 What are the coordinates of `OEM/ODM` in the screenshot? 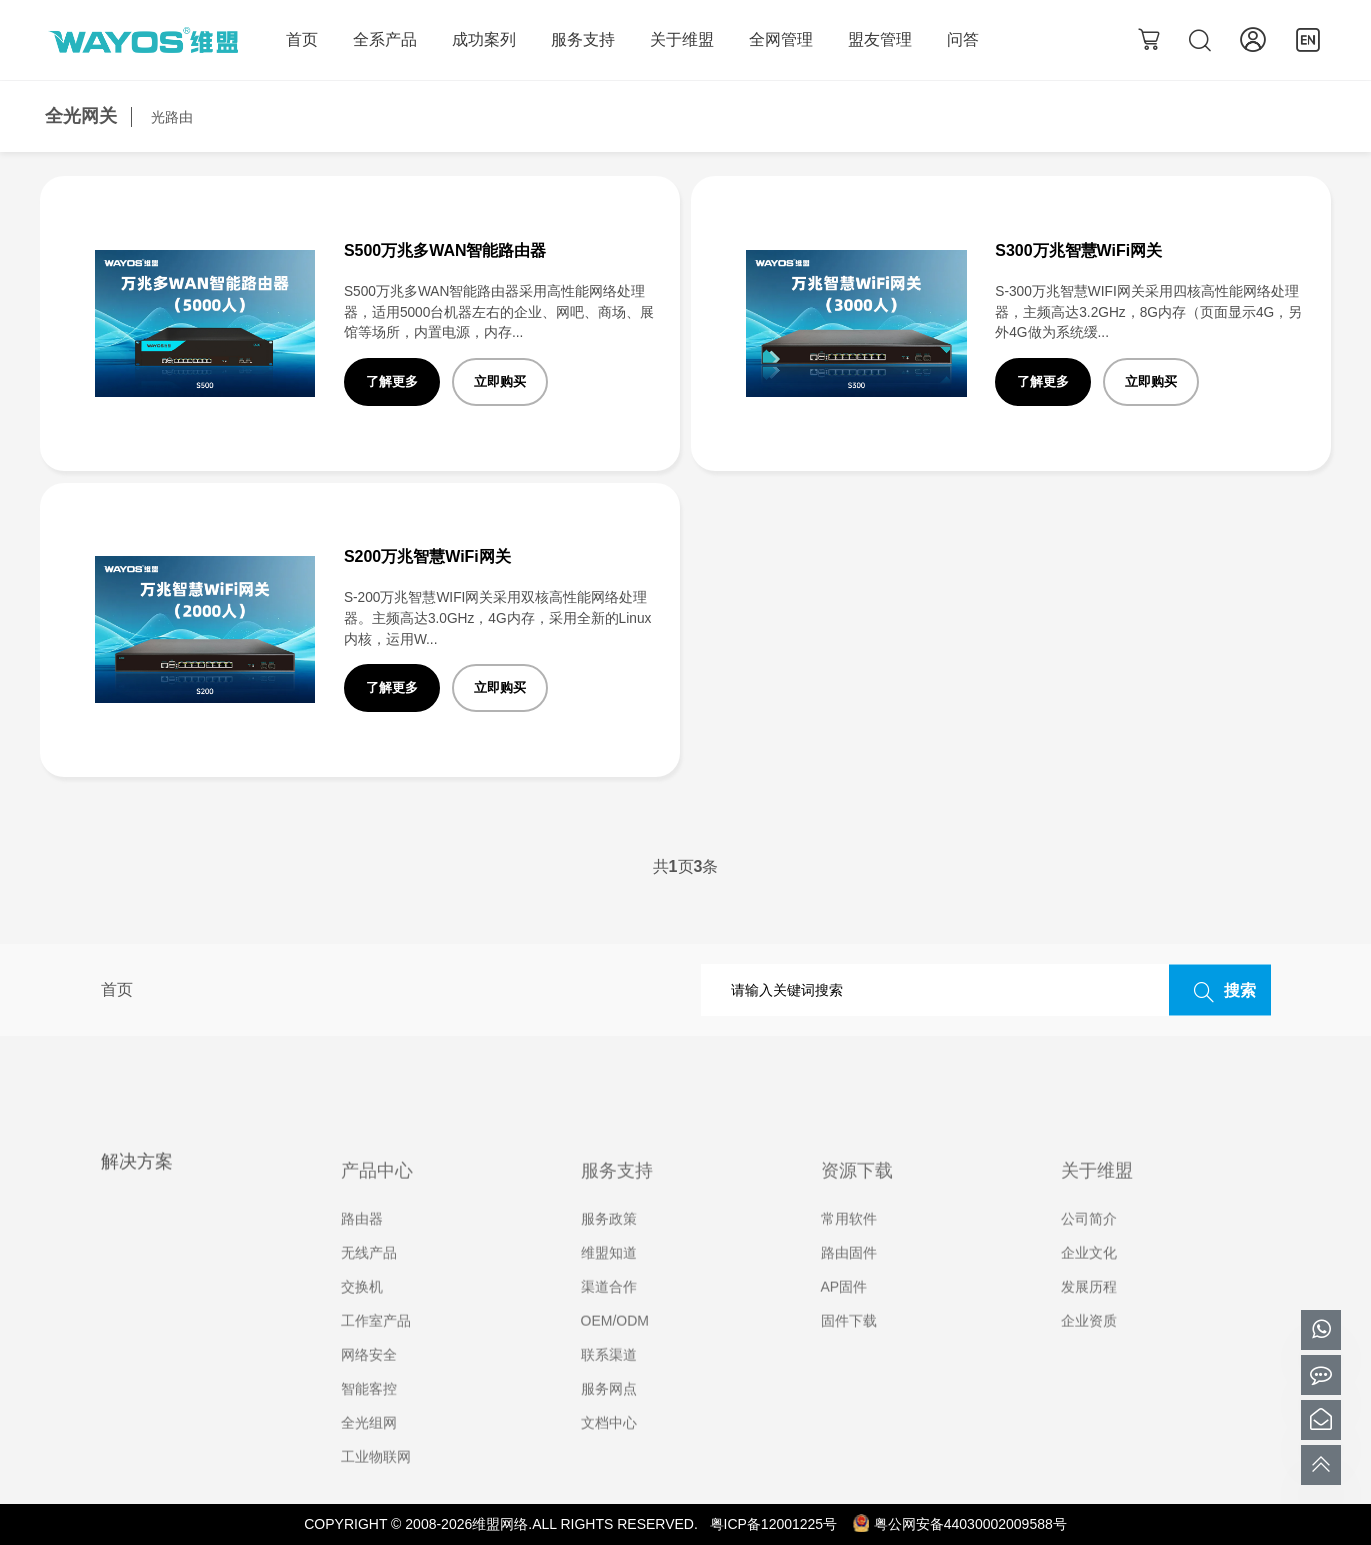 It's located at (615, 1352).